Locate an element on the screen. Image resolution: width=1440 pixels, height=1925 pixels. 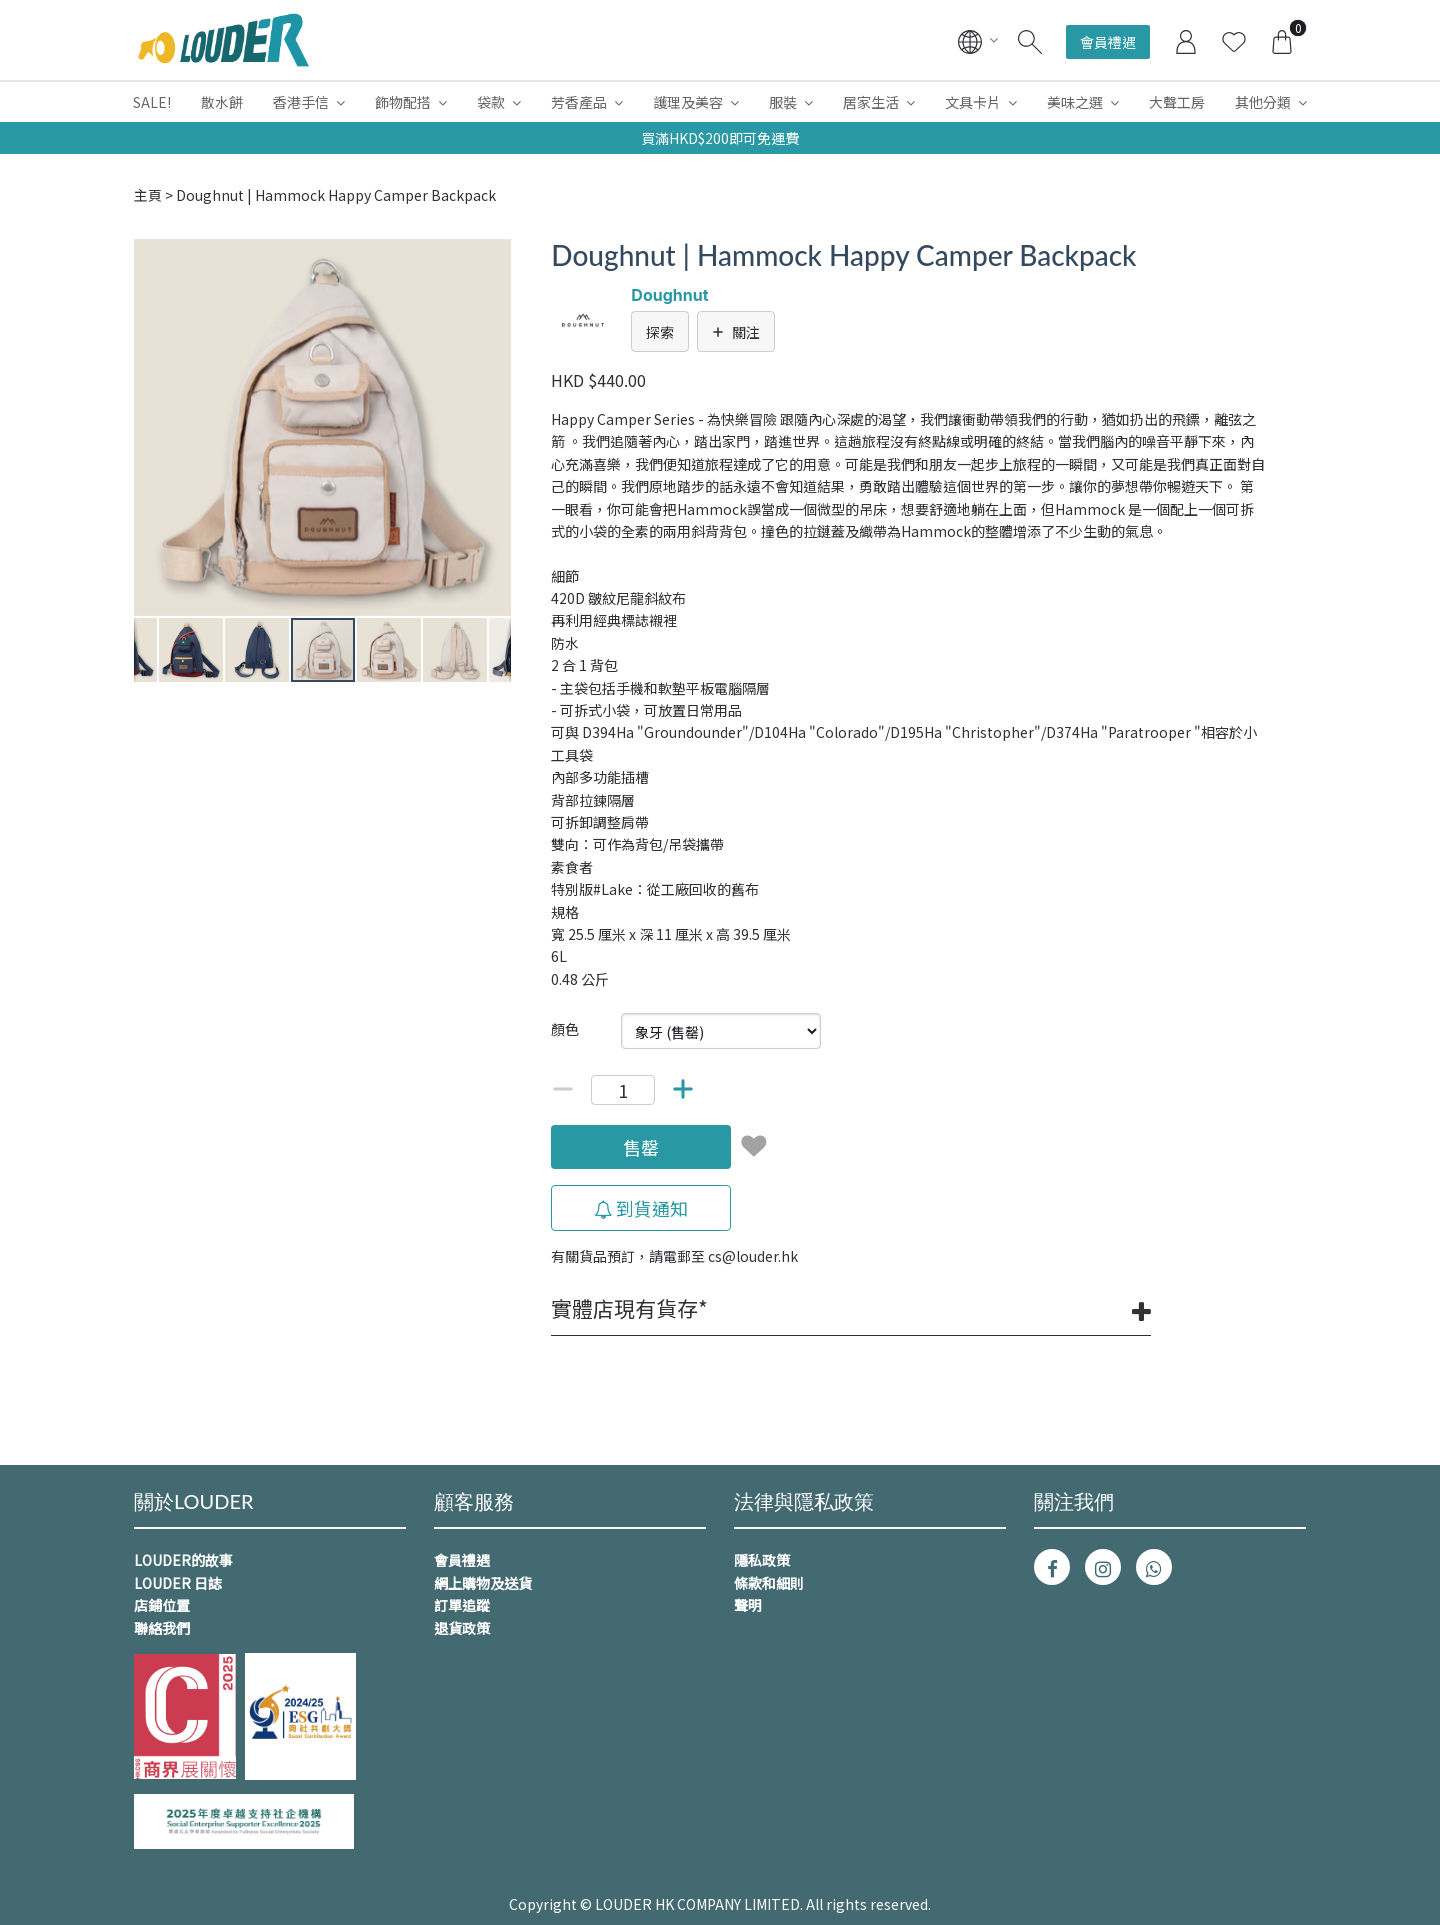
香港手信 is located at coordinates (301, 102).